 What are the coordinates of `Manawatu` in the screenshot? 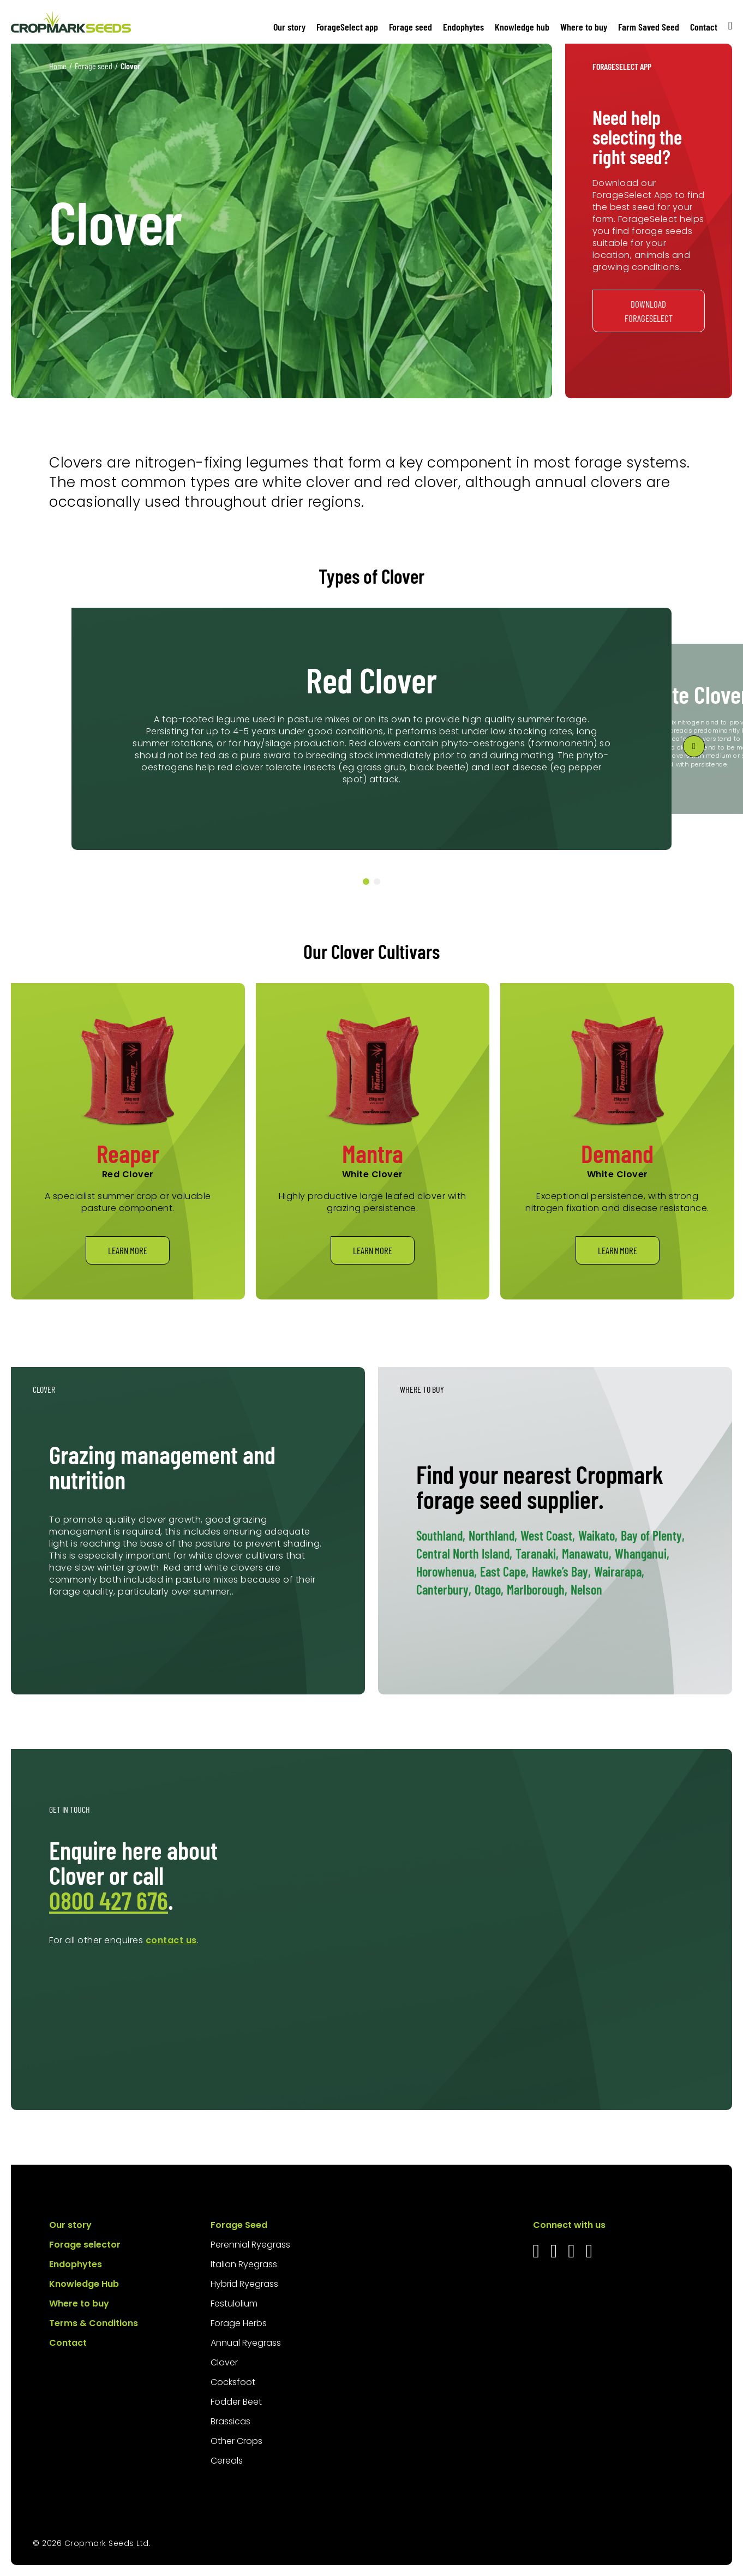 It's located at (587, 1553).